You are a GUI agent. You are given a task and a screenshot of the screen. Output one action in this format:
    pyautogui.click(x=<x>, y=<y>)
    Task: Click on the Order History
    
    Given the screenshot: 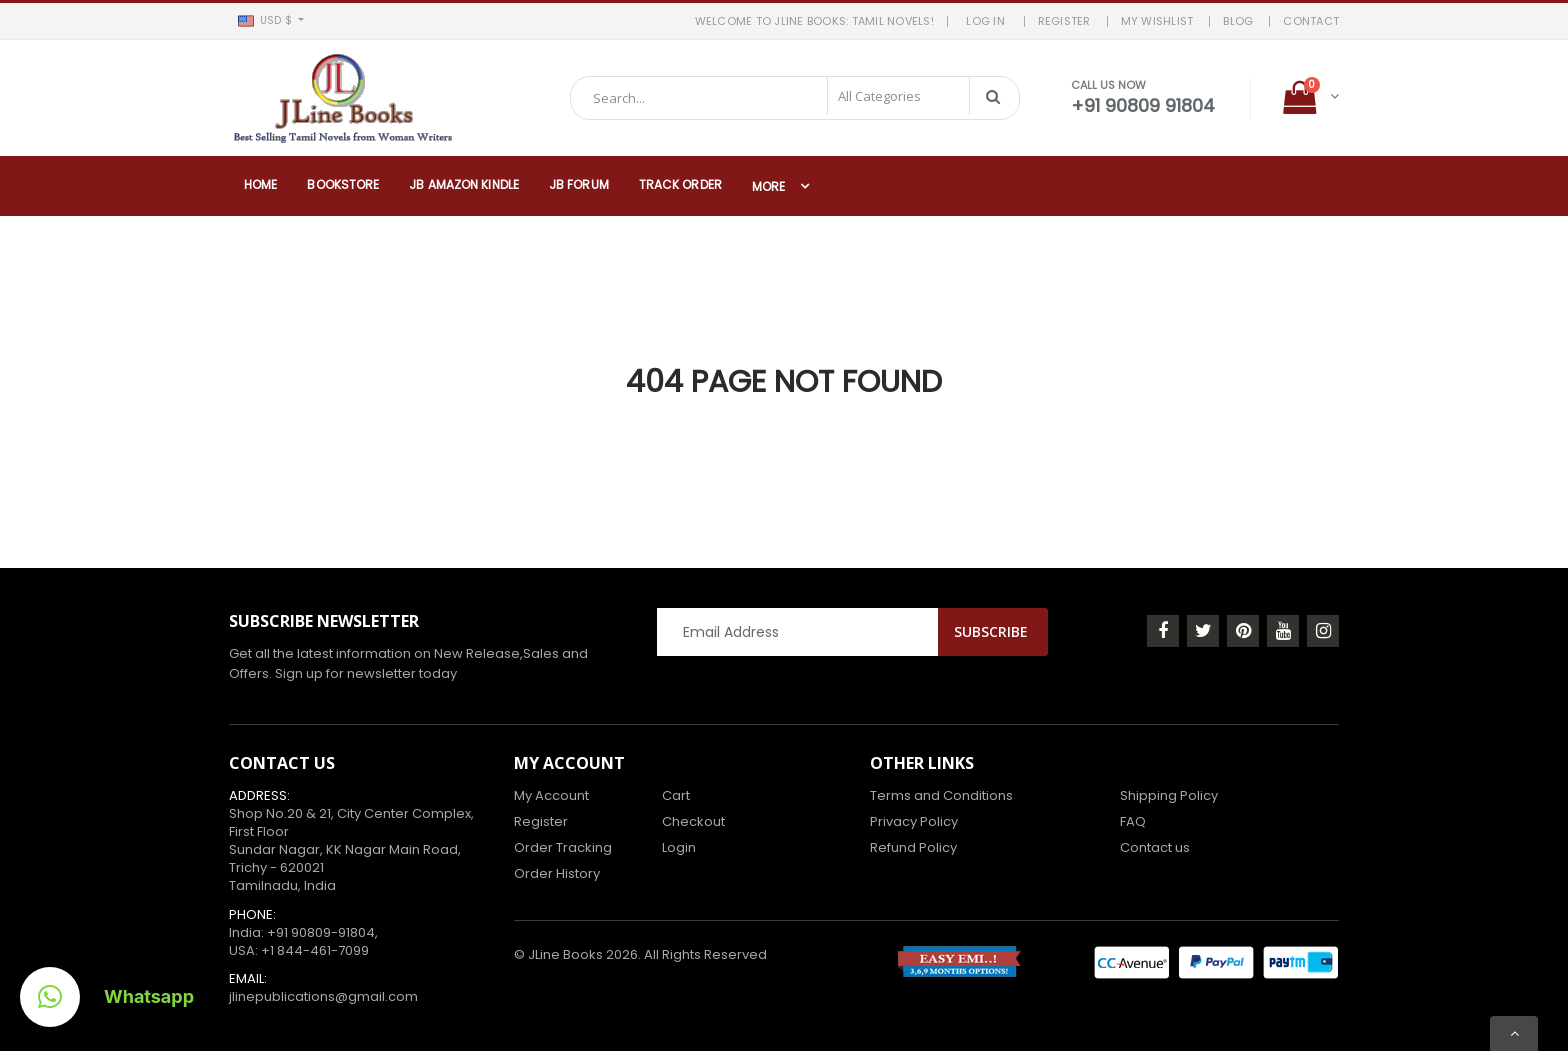 What is the action you would take?
    pyautogui.click(x=557, y=873)
    